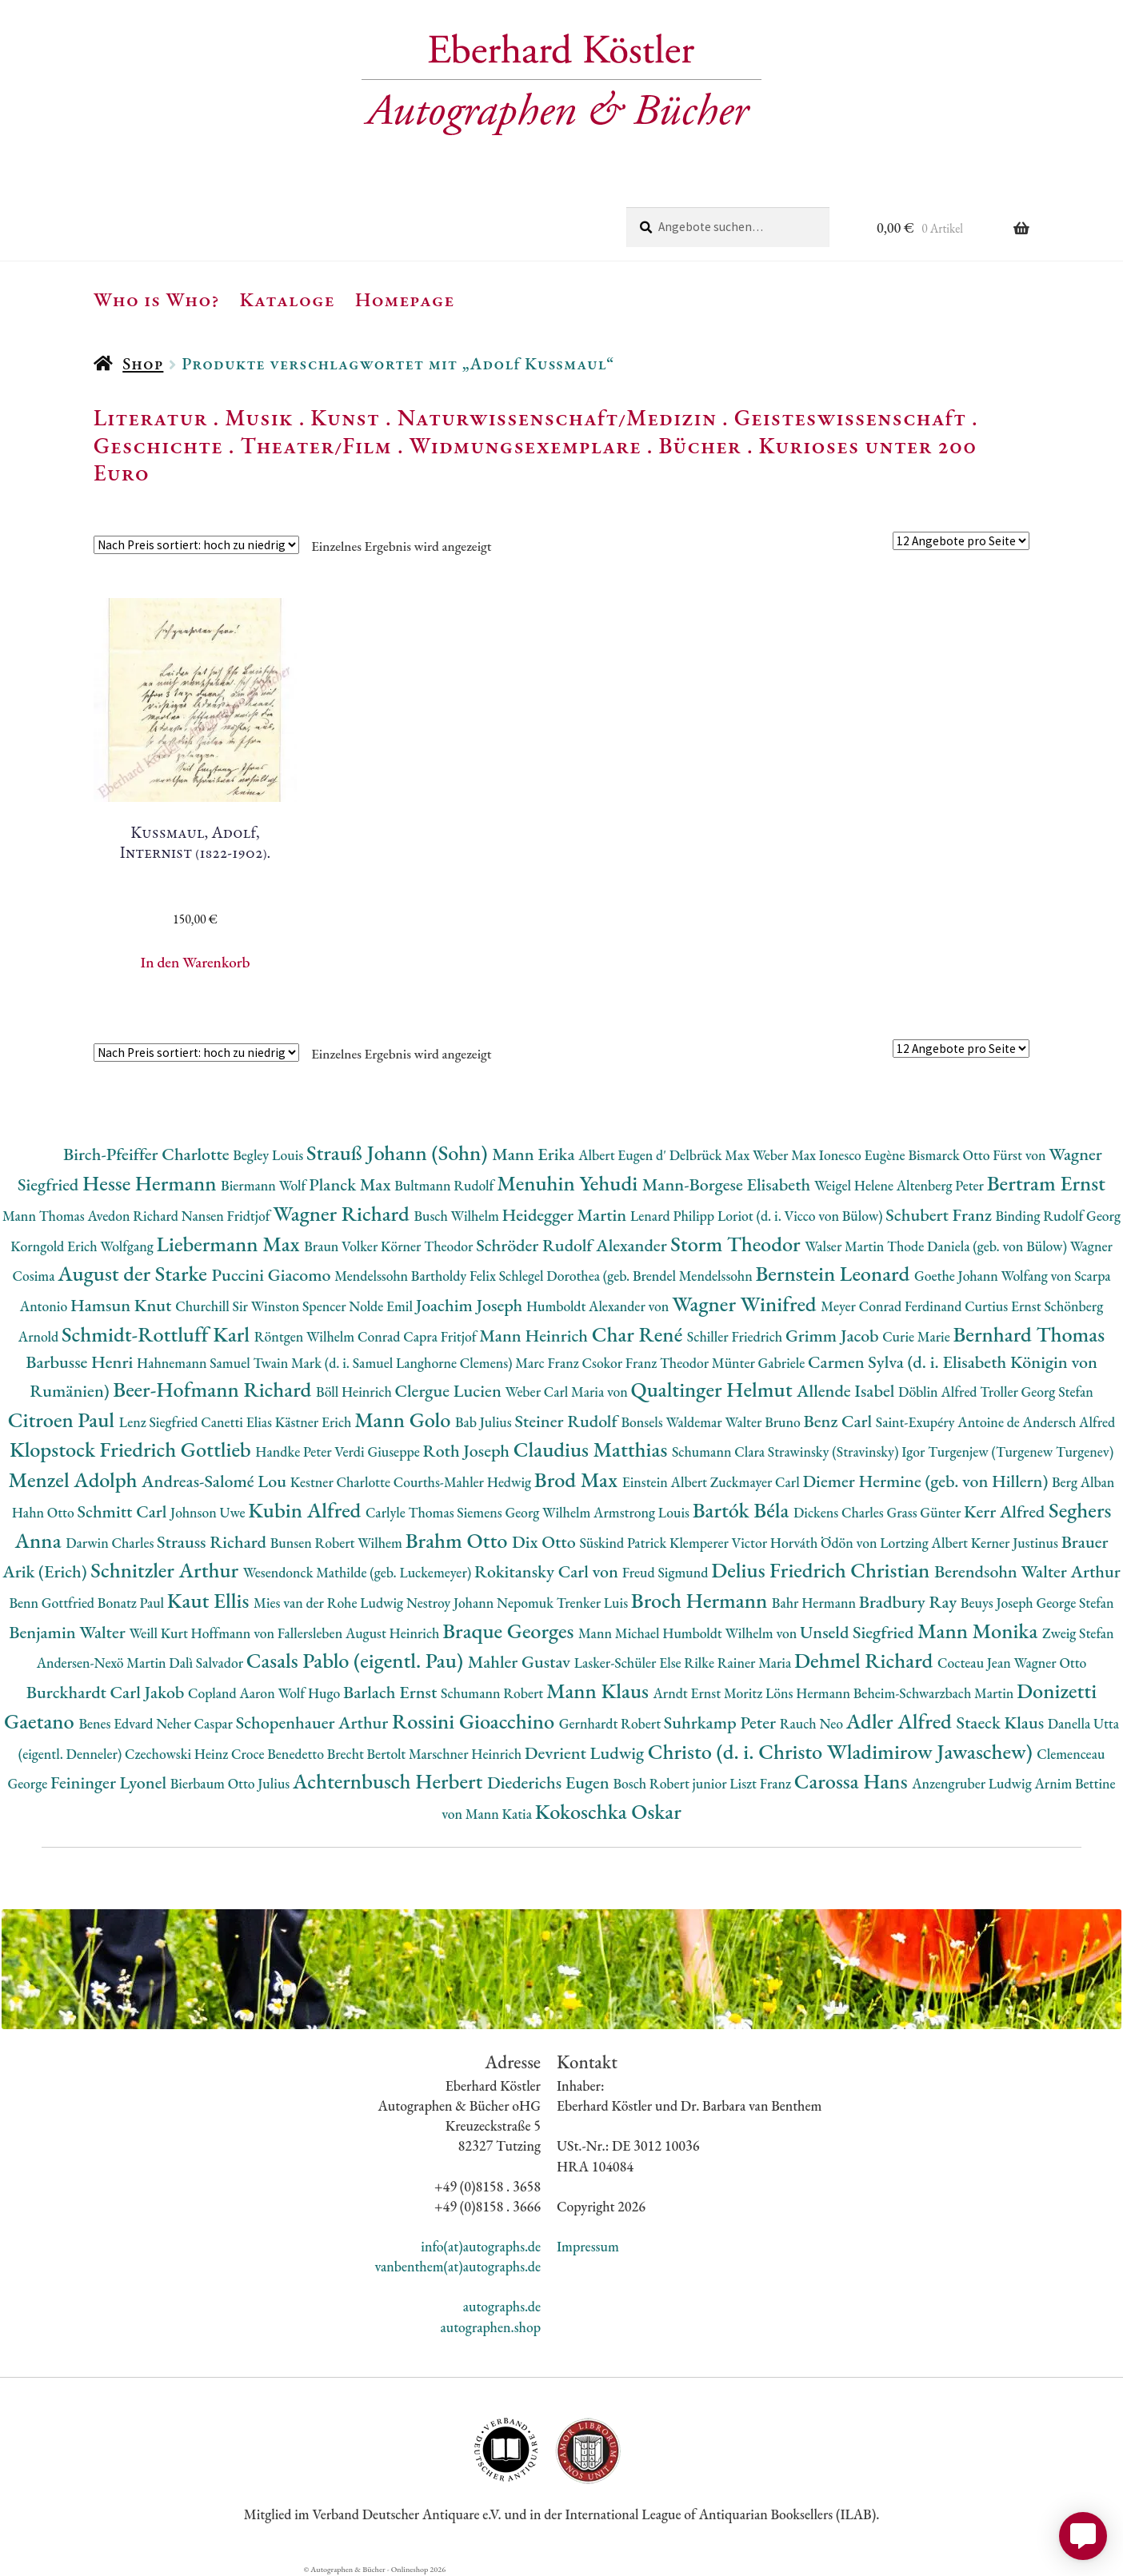 The image size is (1123, 2576). I want to click on Allende Isabel, so click(847, 1390).